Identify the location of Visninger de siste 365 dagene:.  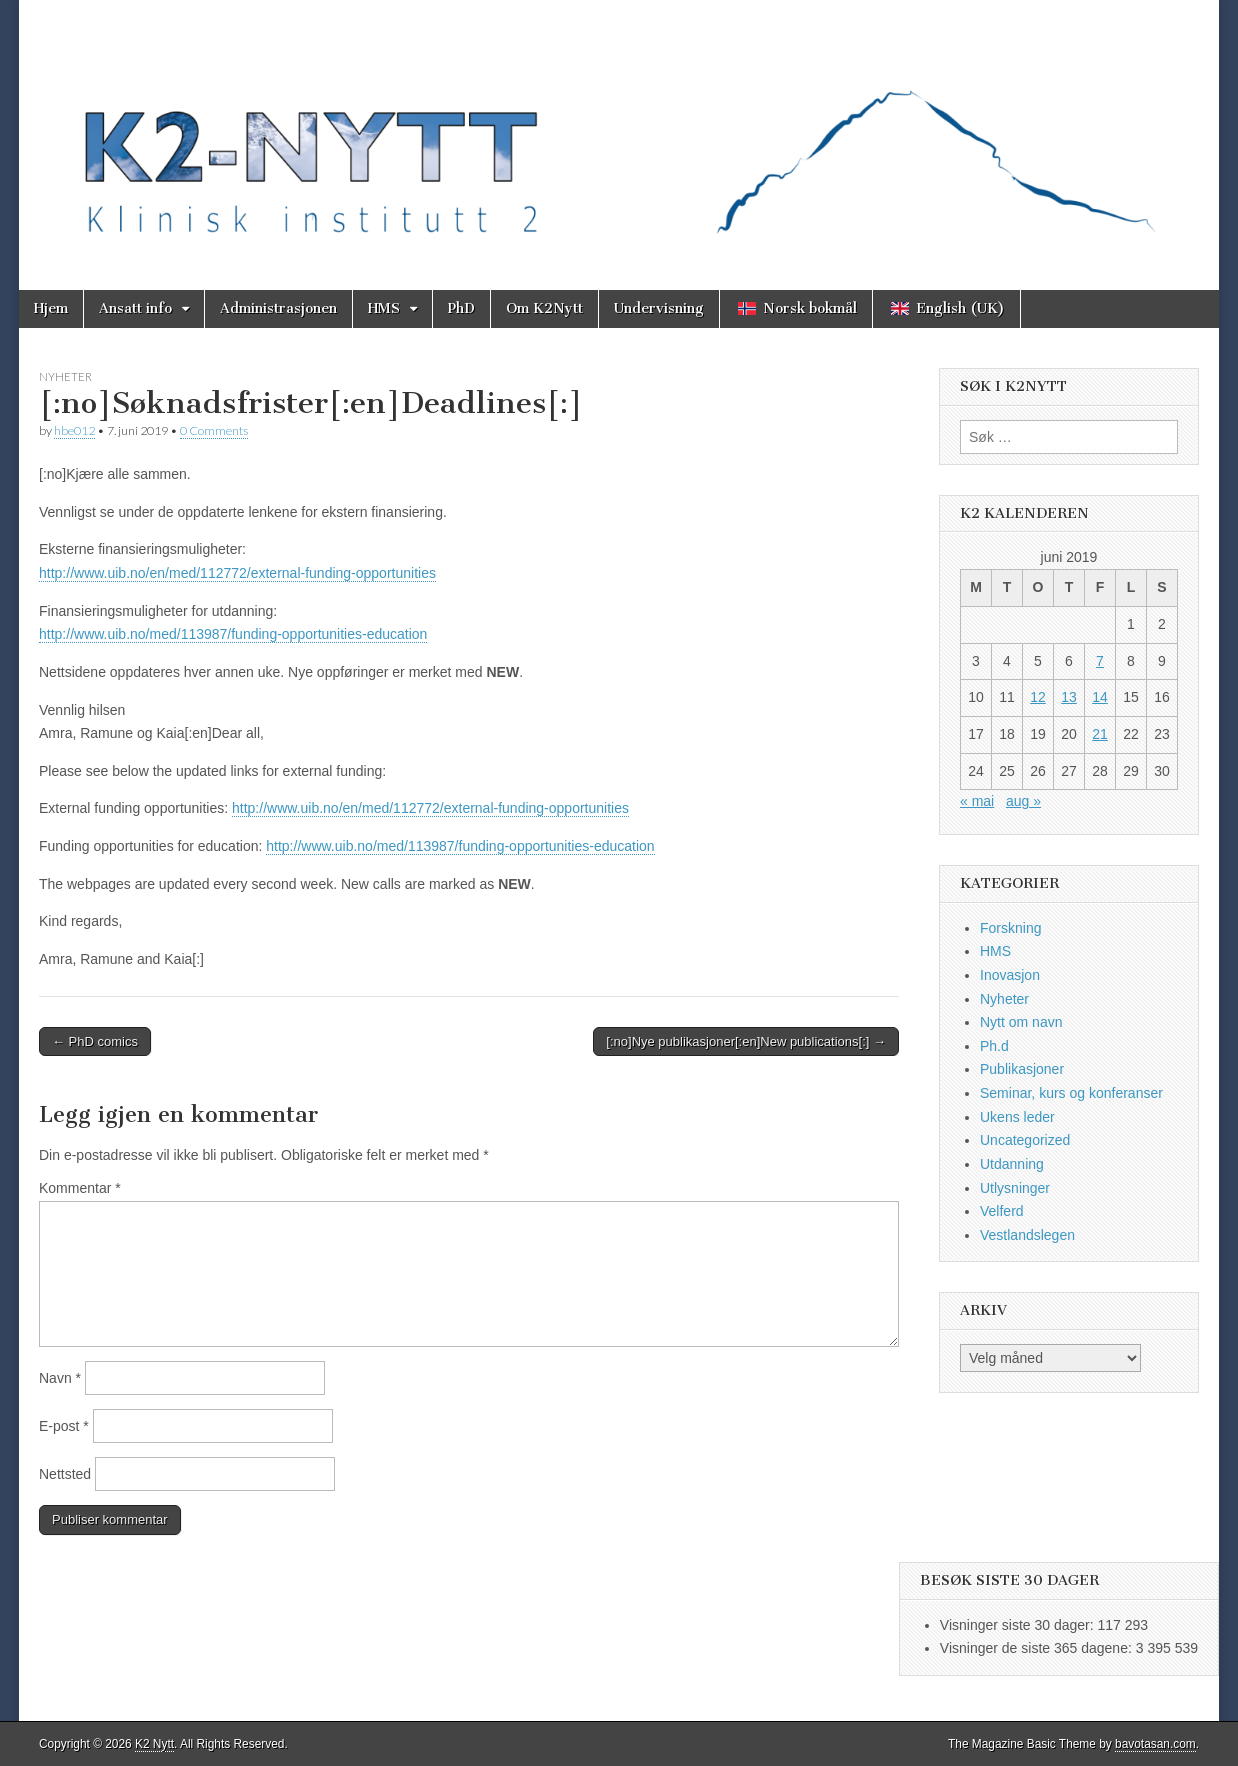
(1038, 1648).